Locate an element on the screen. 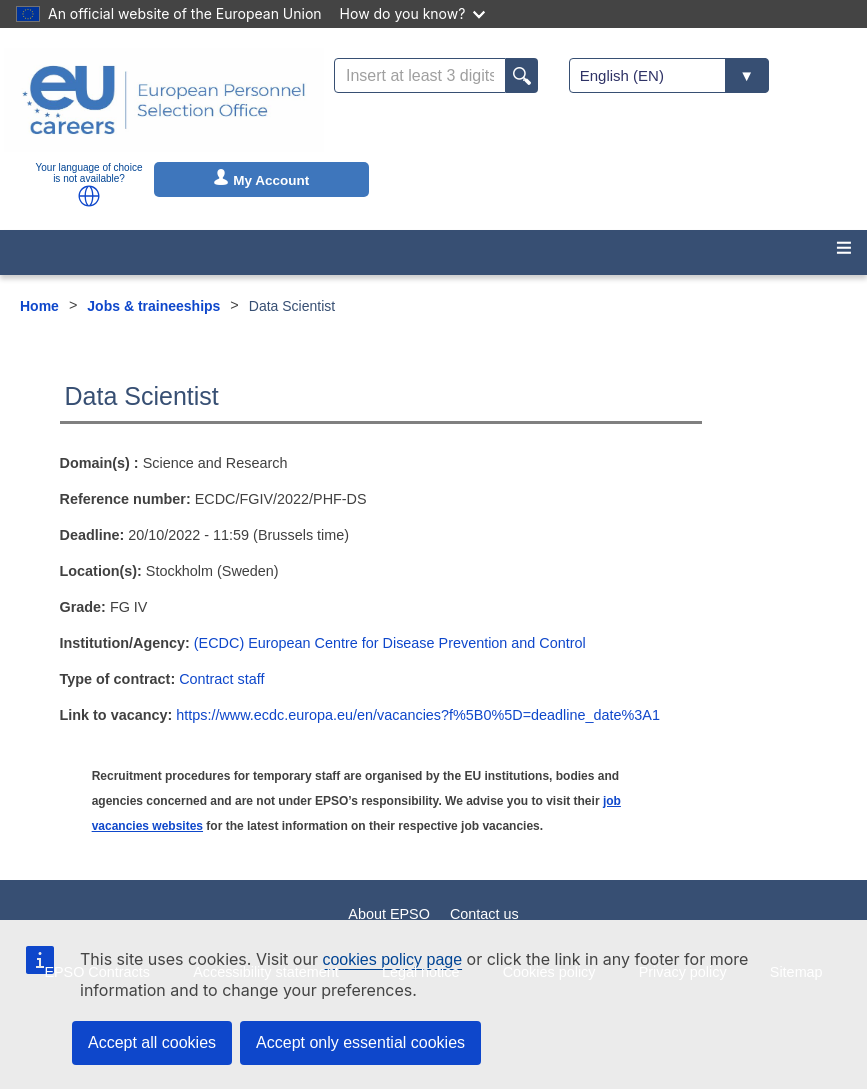 Image resolution: width=867 pixels, height=1089 pixels. (ECDC) European Centre for Disease Prevention and Control is located at coordinates (390, 643).